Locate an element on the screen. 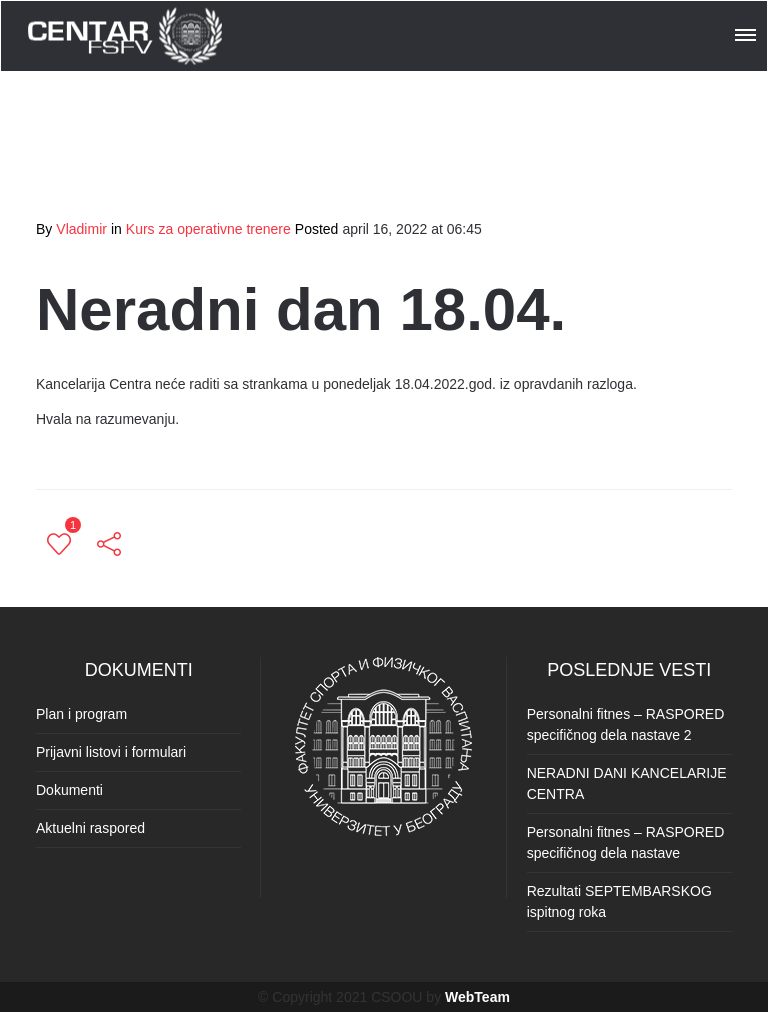 This screenshot has width=768, height=1012. WebTeam is located at coordinates (477, 997).